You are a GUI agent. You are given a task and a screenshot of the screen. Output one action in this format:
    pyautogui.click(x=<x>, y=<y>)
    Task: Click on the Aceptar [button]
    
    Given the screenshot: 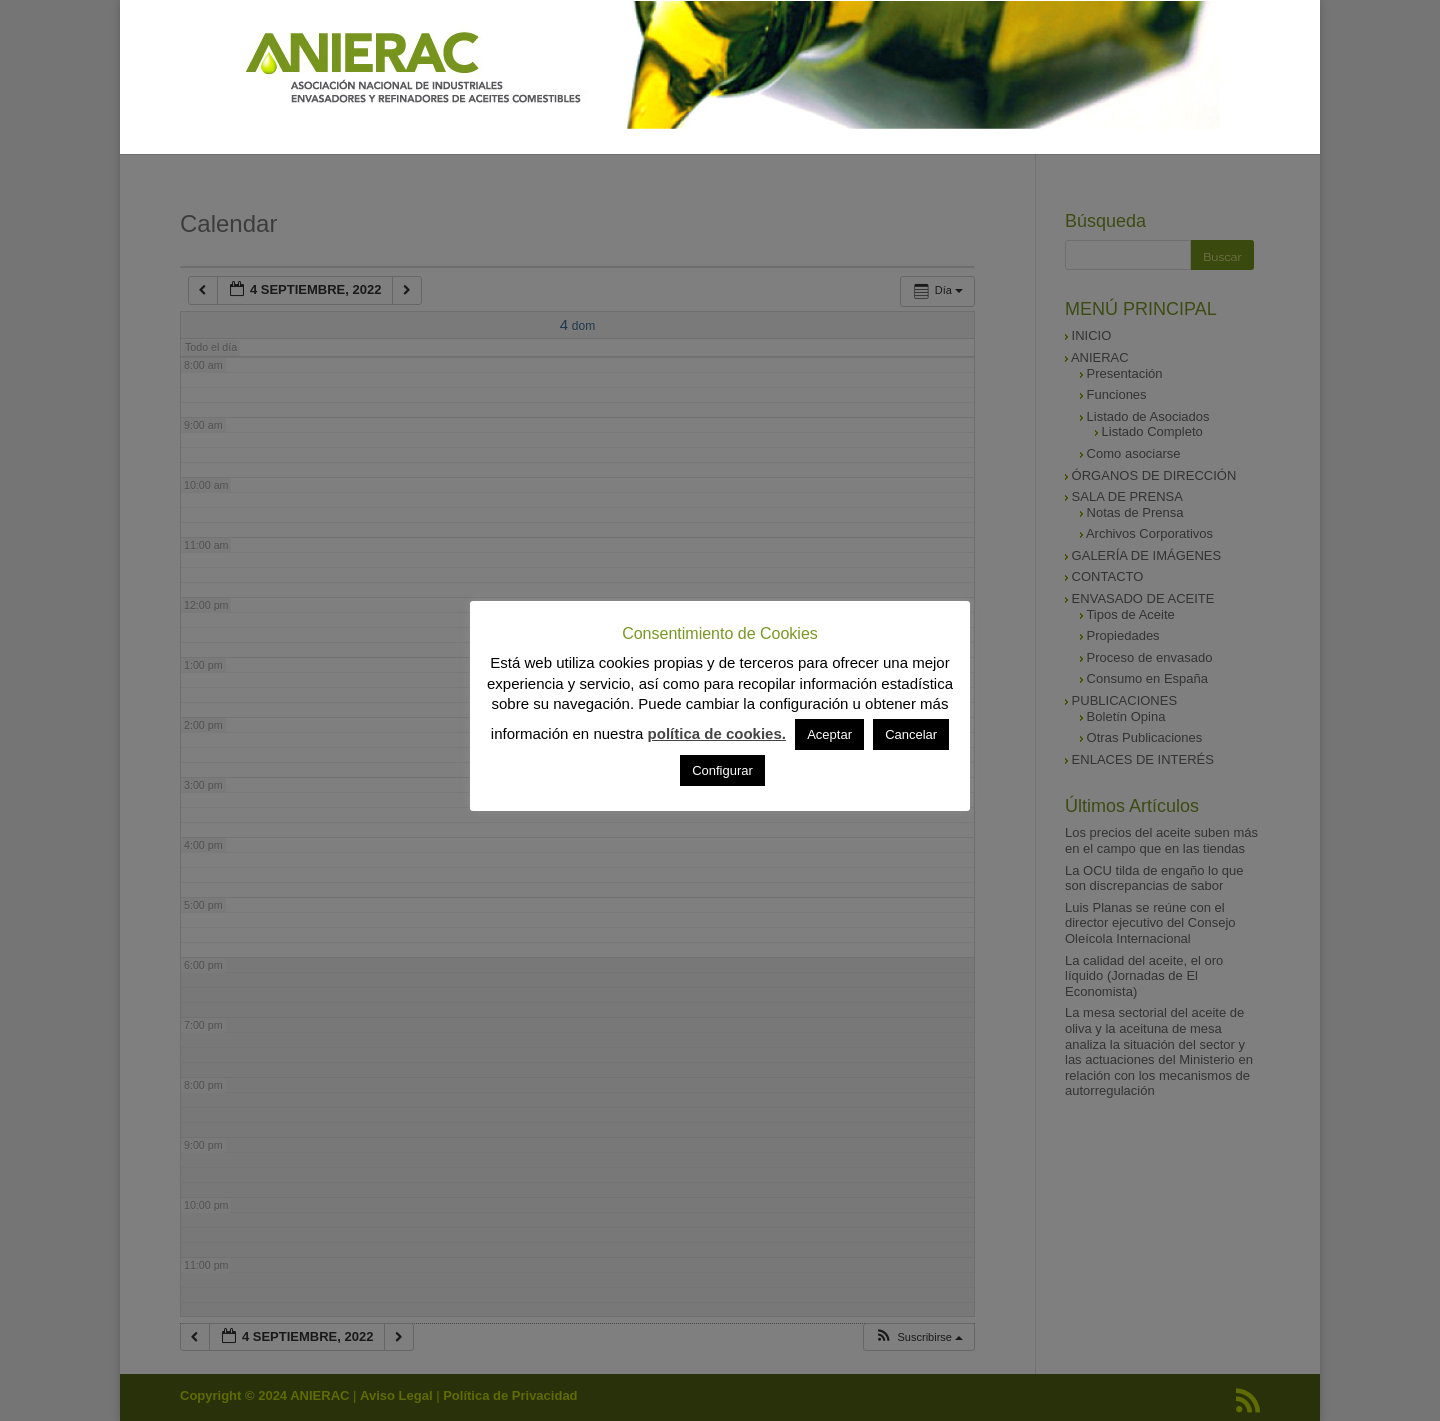 What is the action you would take?
    pyautogui.click(x=829, y=734)
    